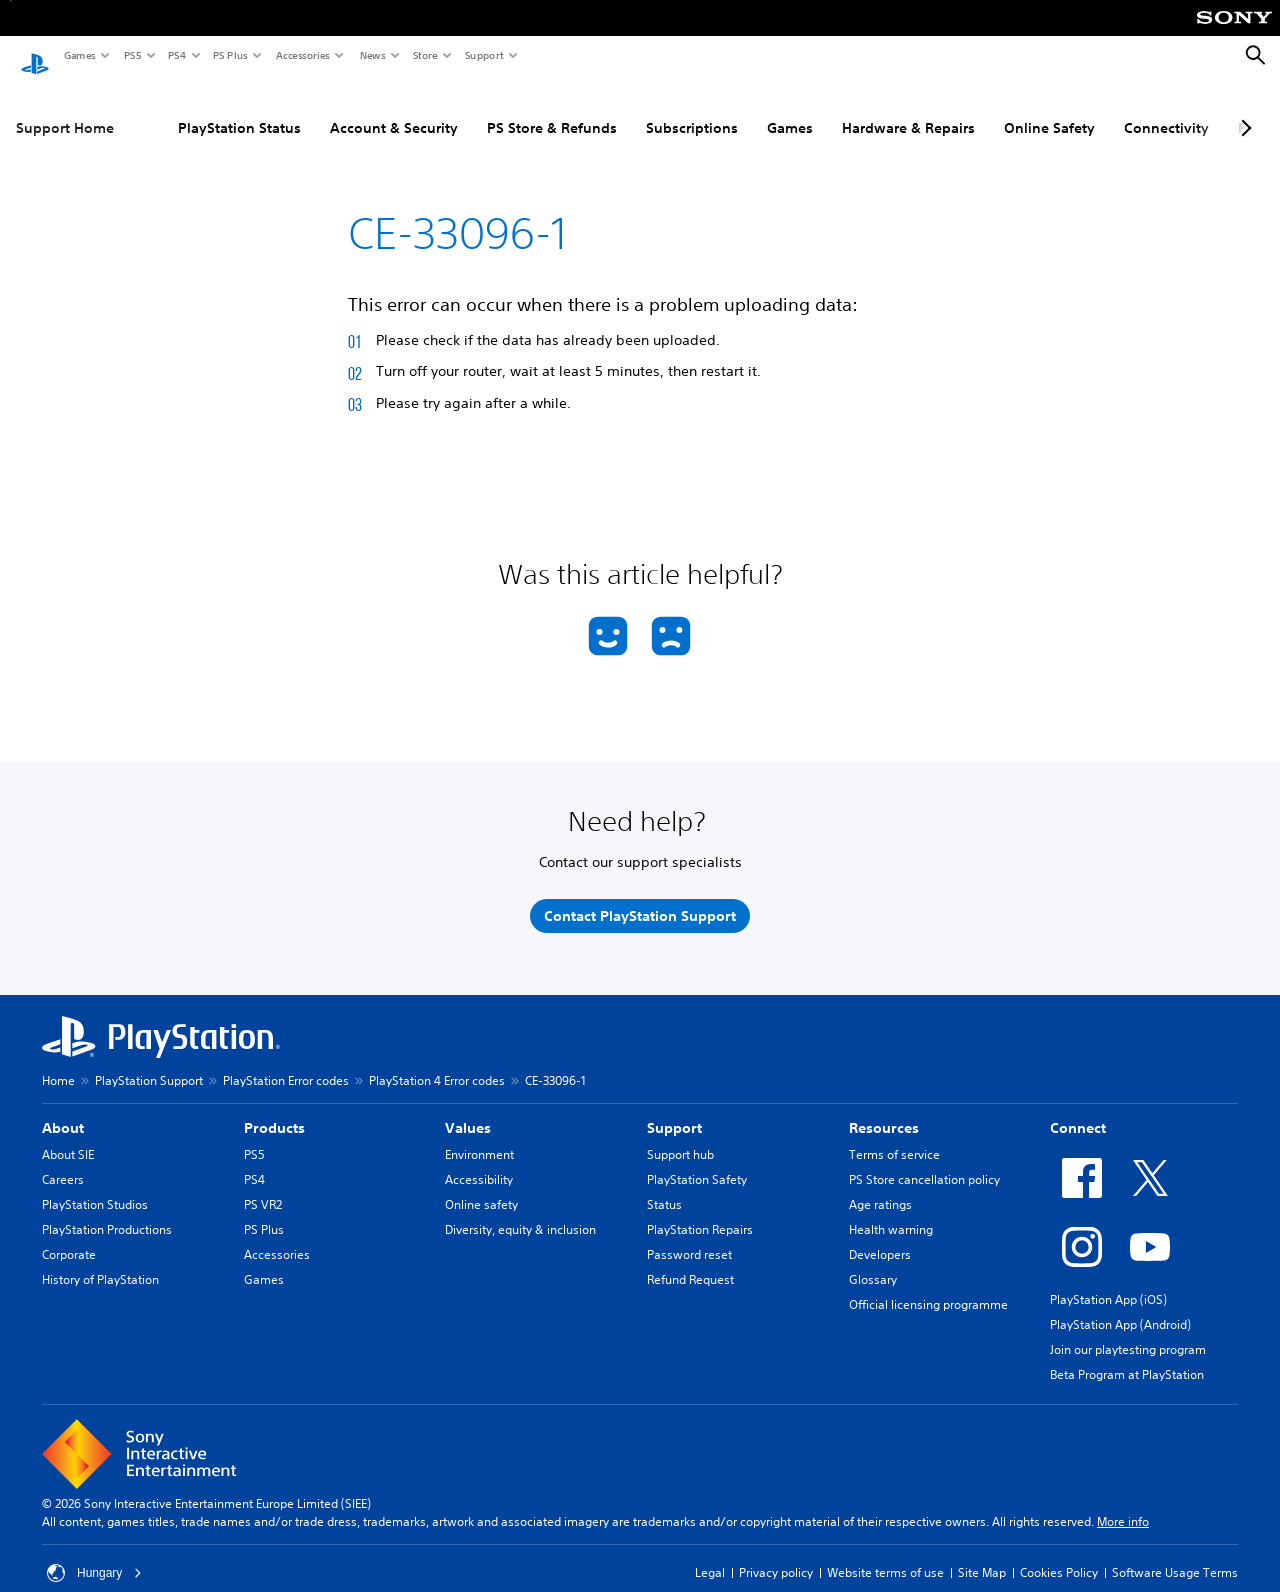 Image resolution: width=1280 pixels, height=1592 pixels. I want to click on [PlayStation Home], so click(35, 56).